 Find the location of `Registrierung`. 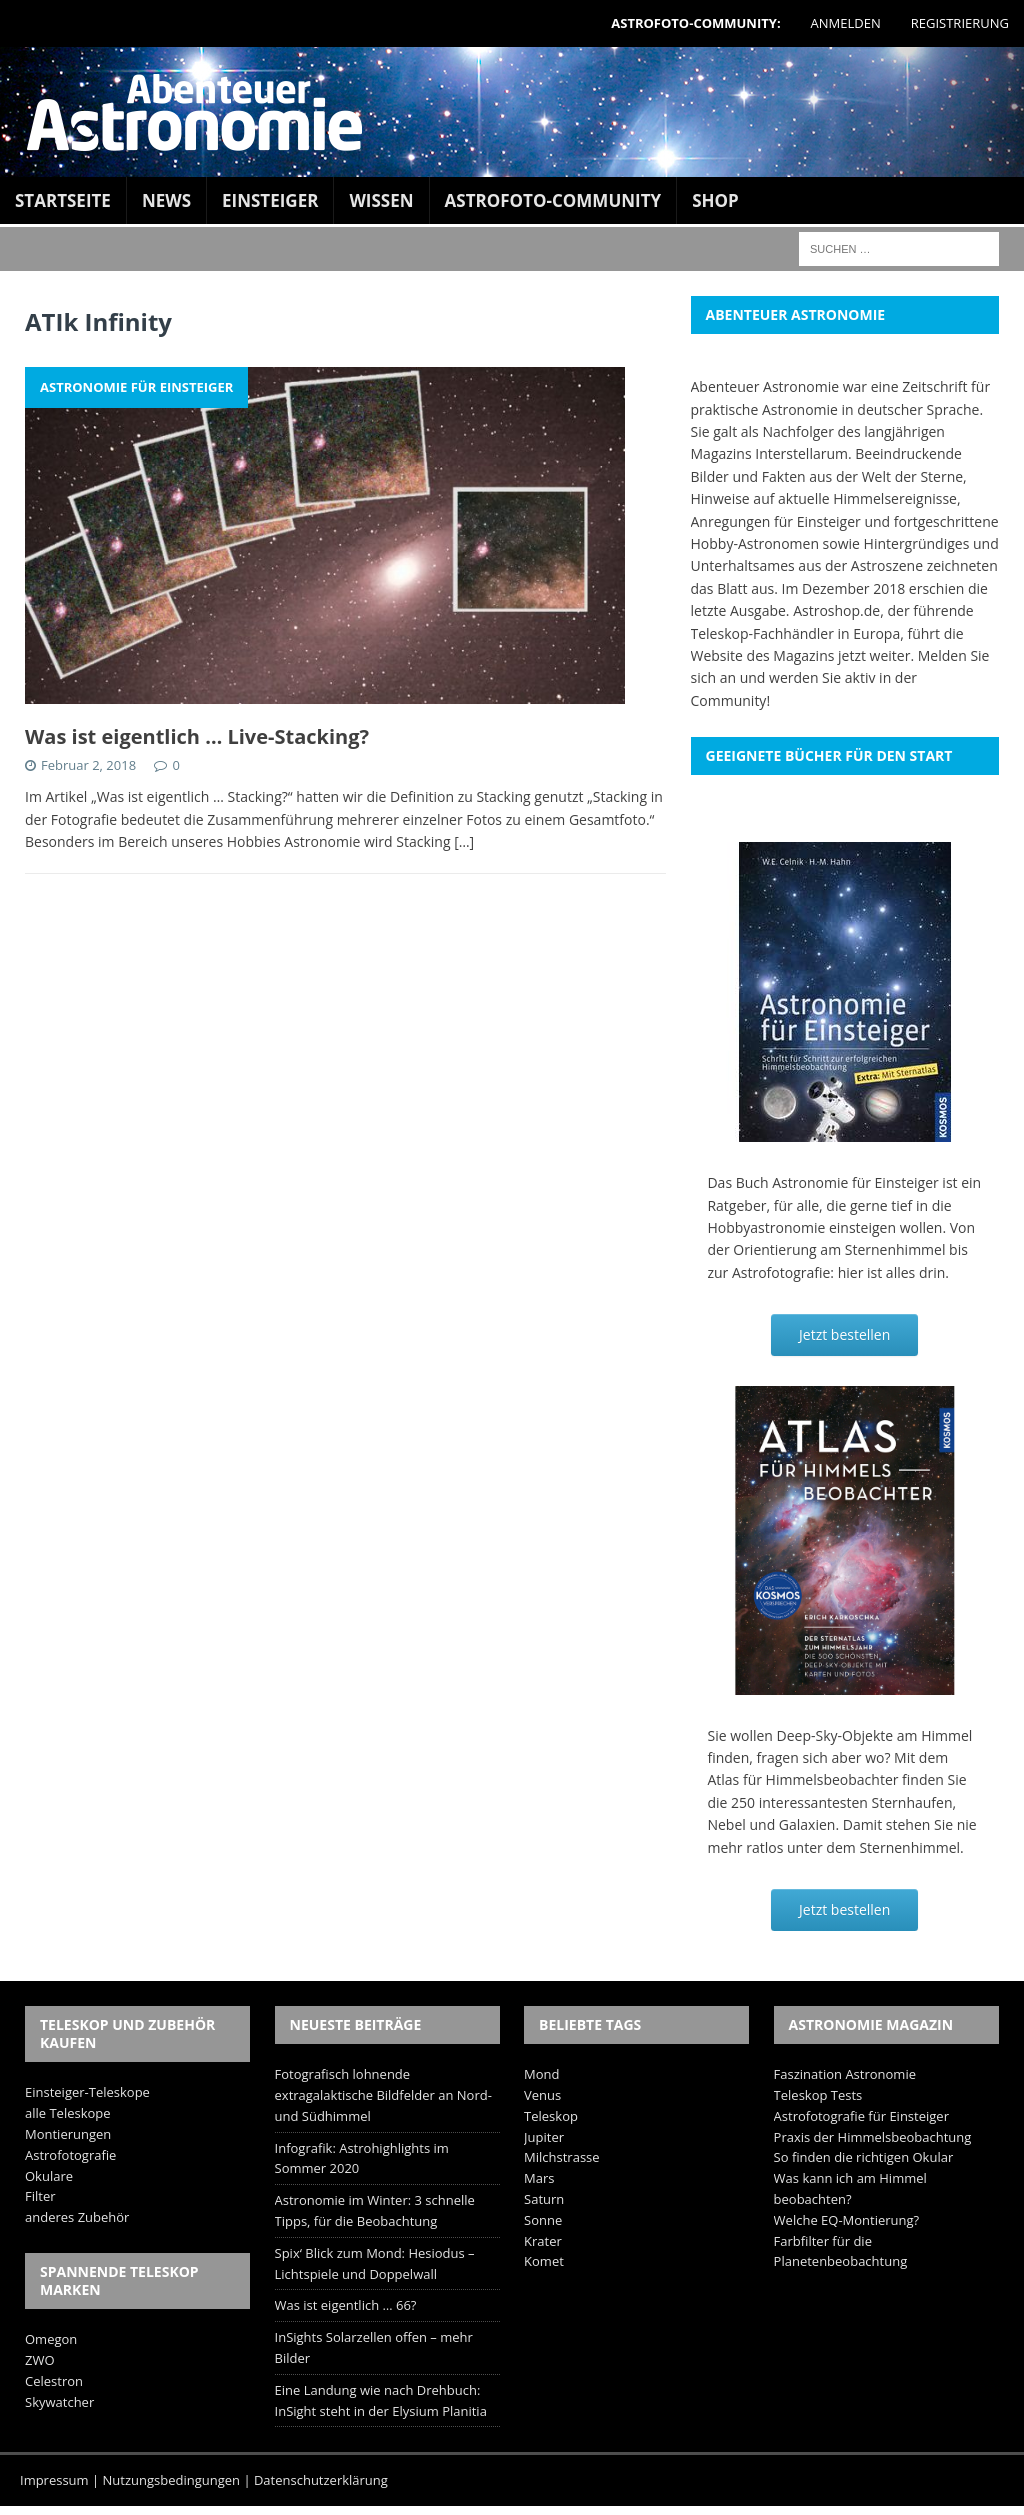

Registrierung is located at coordinates (960, 23).